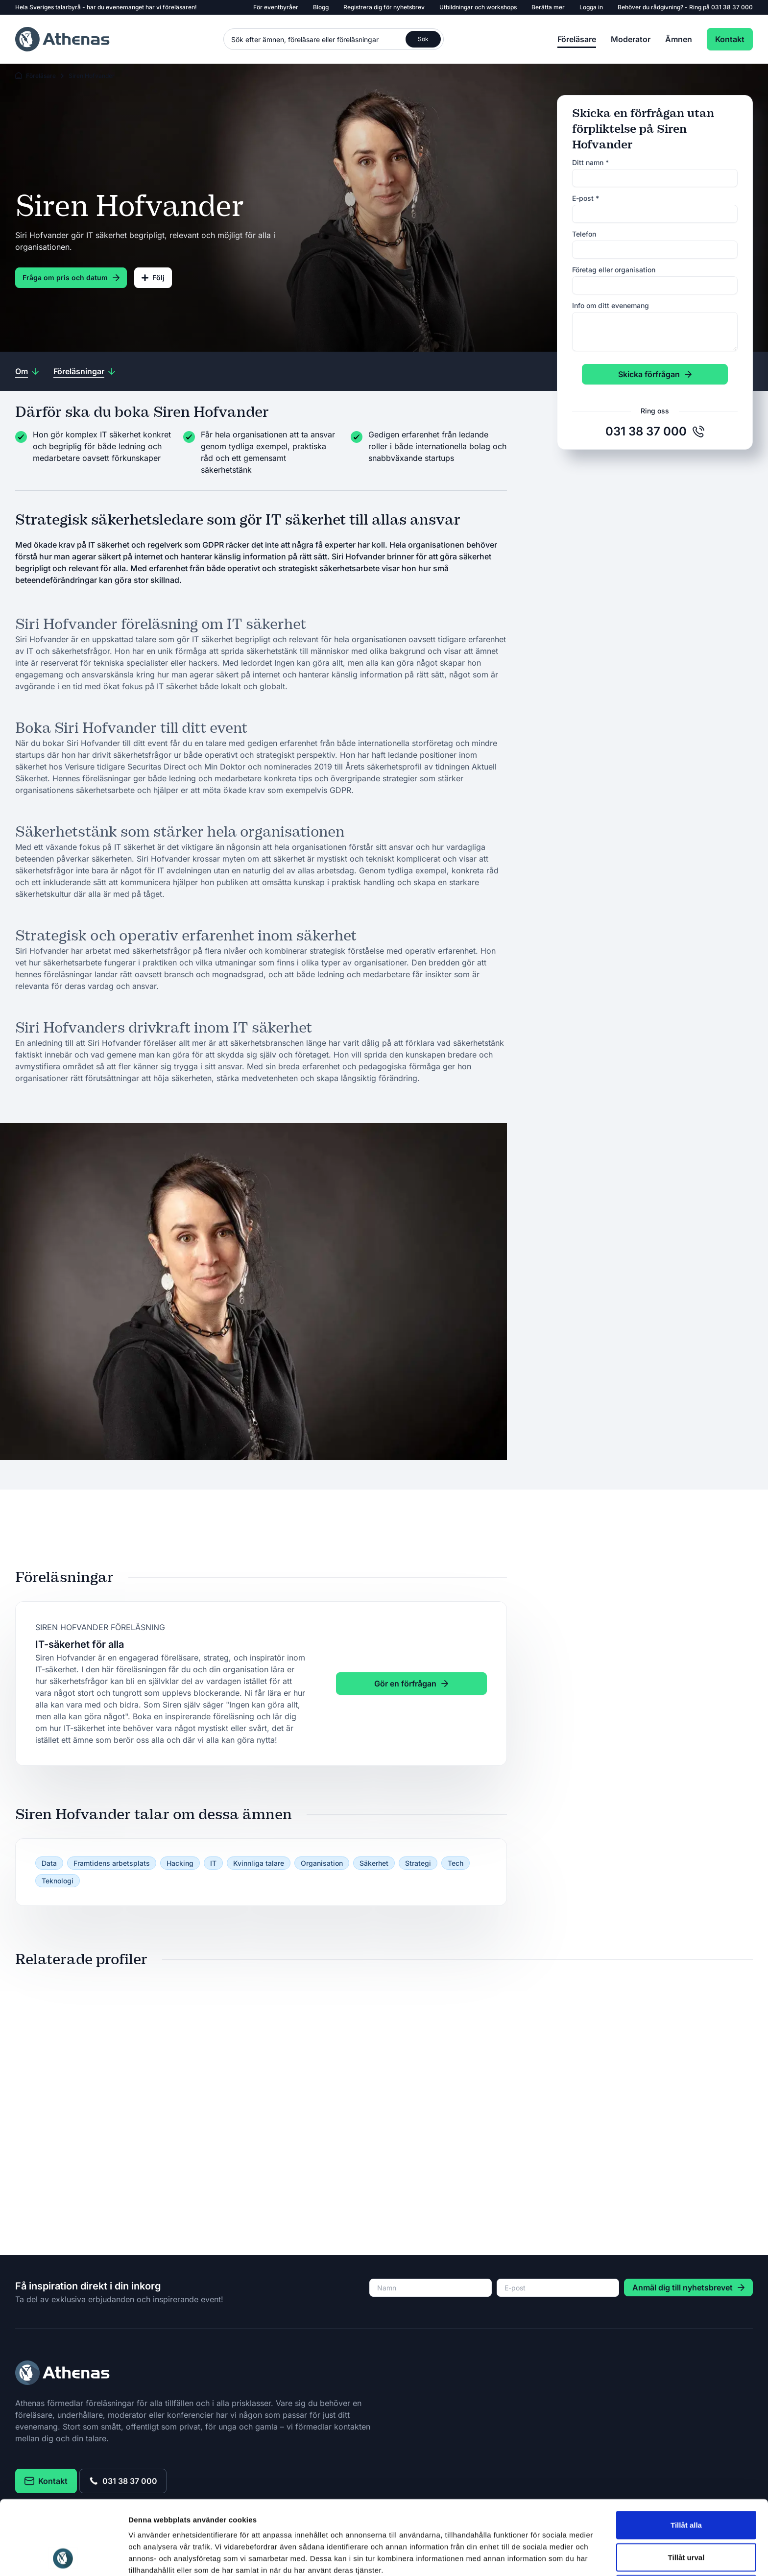 This screenshot has width=768, height=2576. What do you see at coordinates (591, 7) in the screenshot?
I see `Logga in` at bounding box center [591, 7].